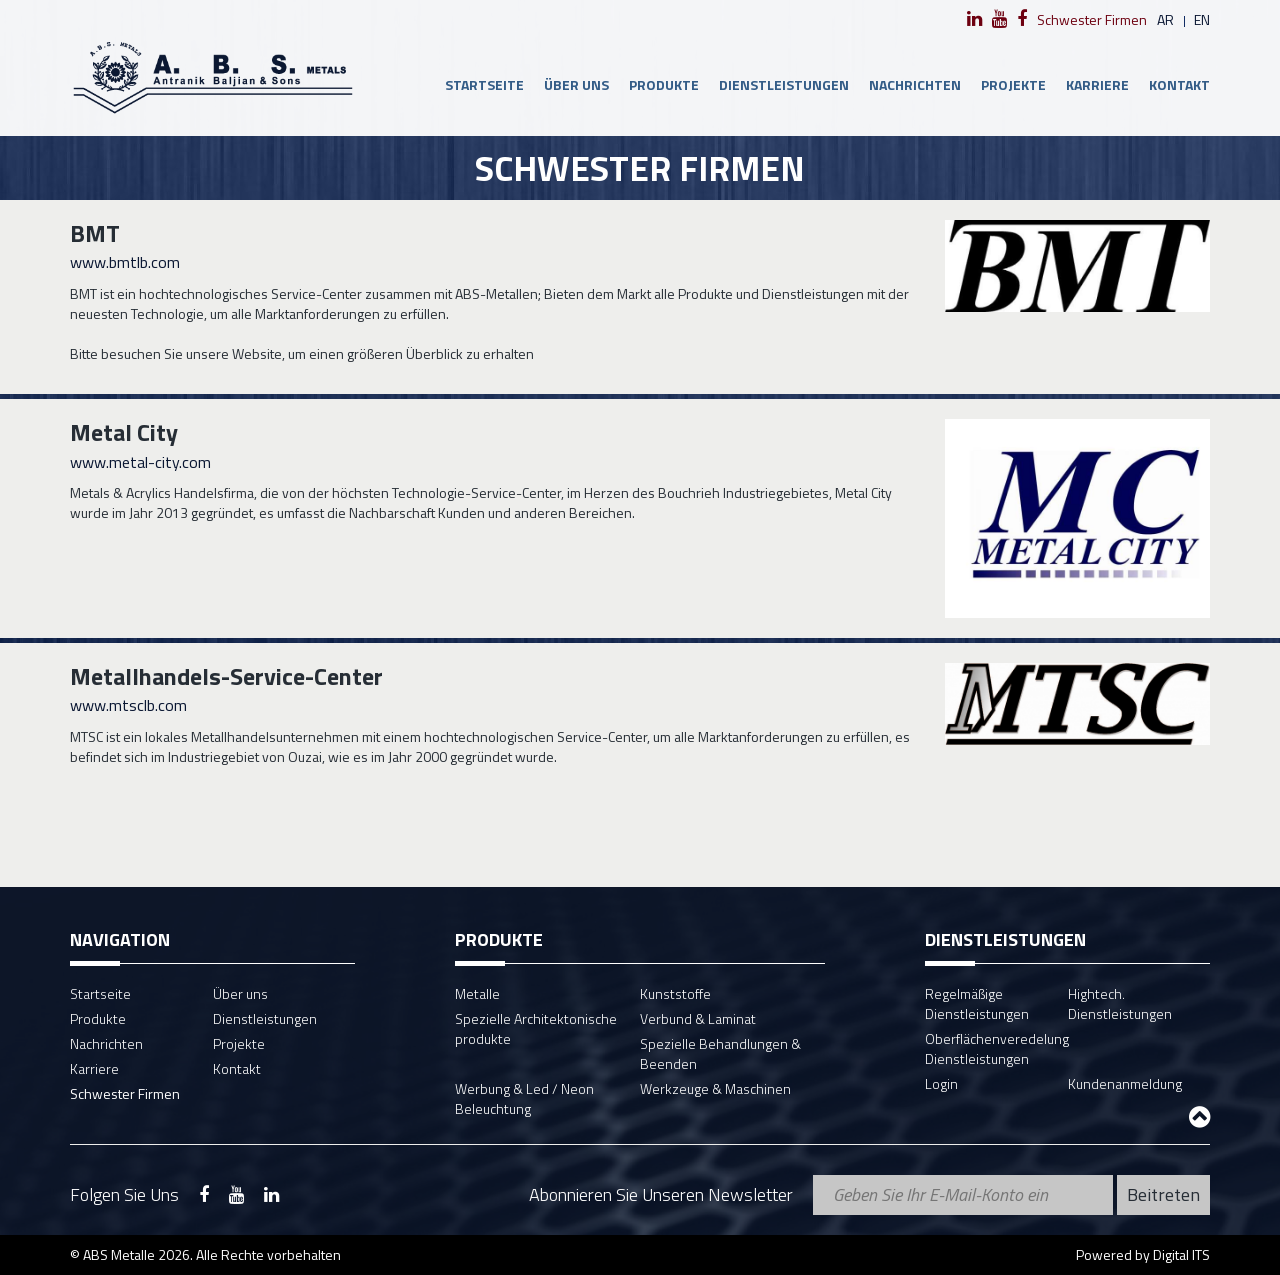 This screenshot has height=1275, width=1280. What do you see at coordinates (997, 1048) in the screenshot?
I see `Oberflächenveredelung Dienstleistungen` at bounding box center [997, 1048].